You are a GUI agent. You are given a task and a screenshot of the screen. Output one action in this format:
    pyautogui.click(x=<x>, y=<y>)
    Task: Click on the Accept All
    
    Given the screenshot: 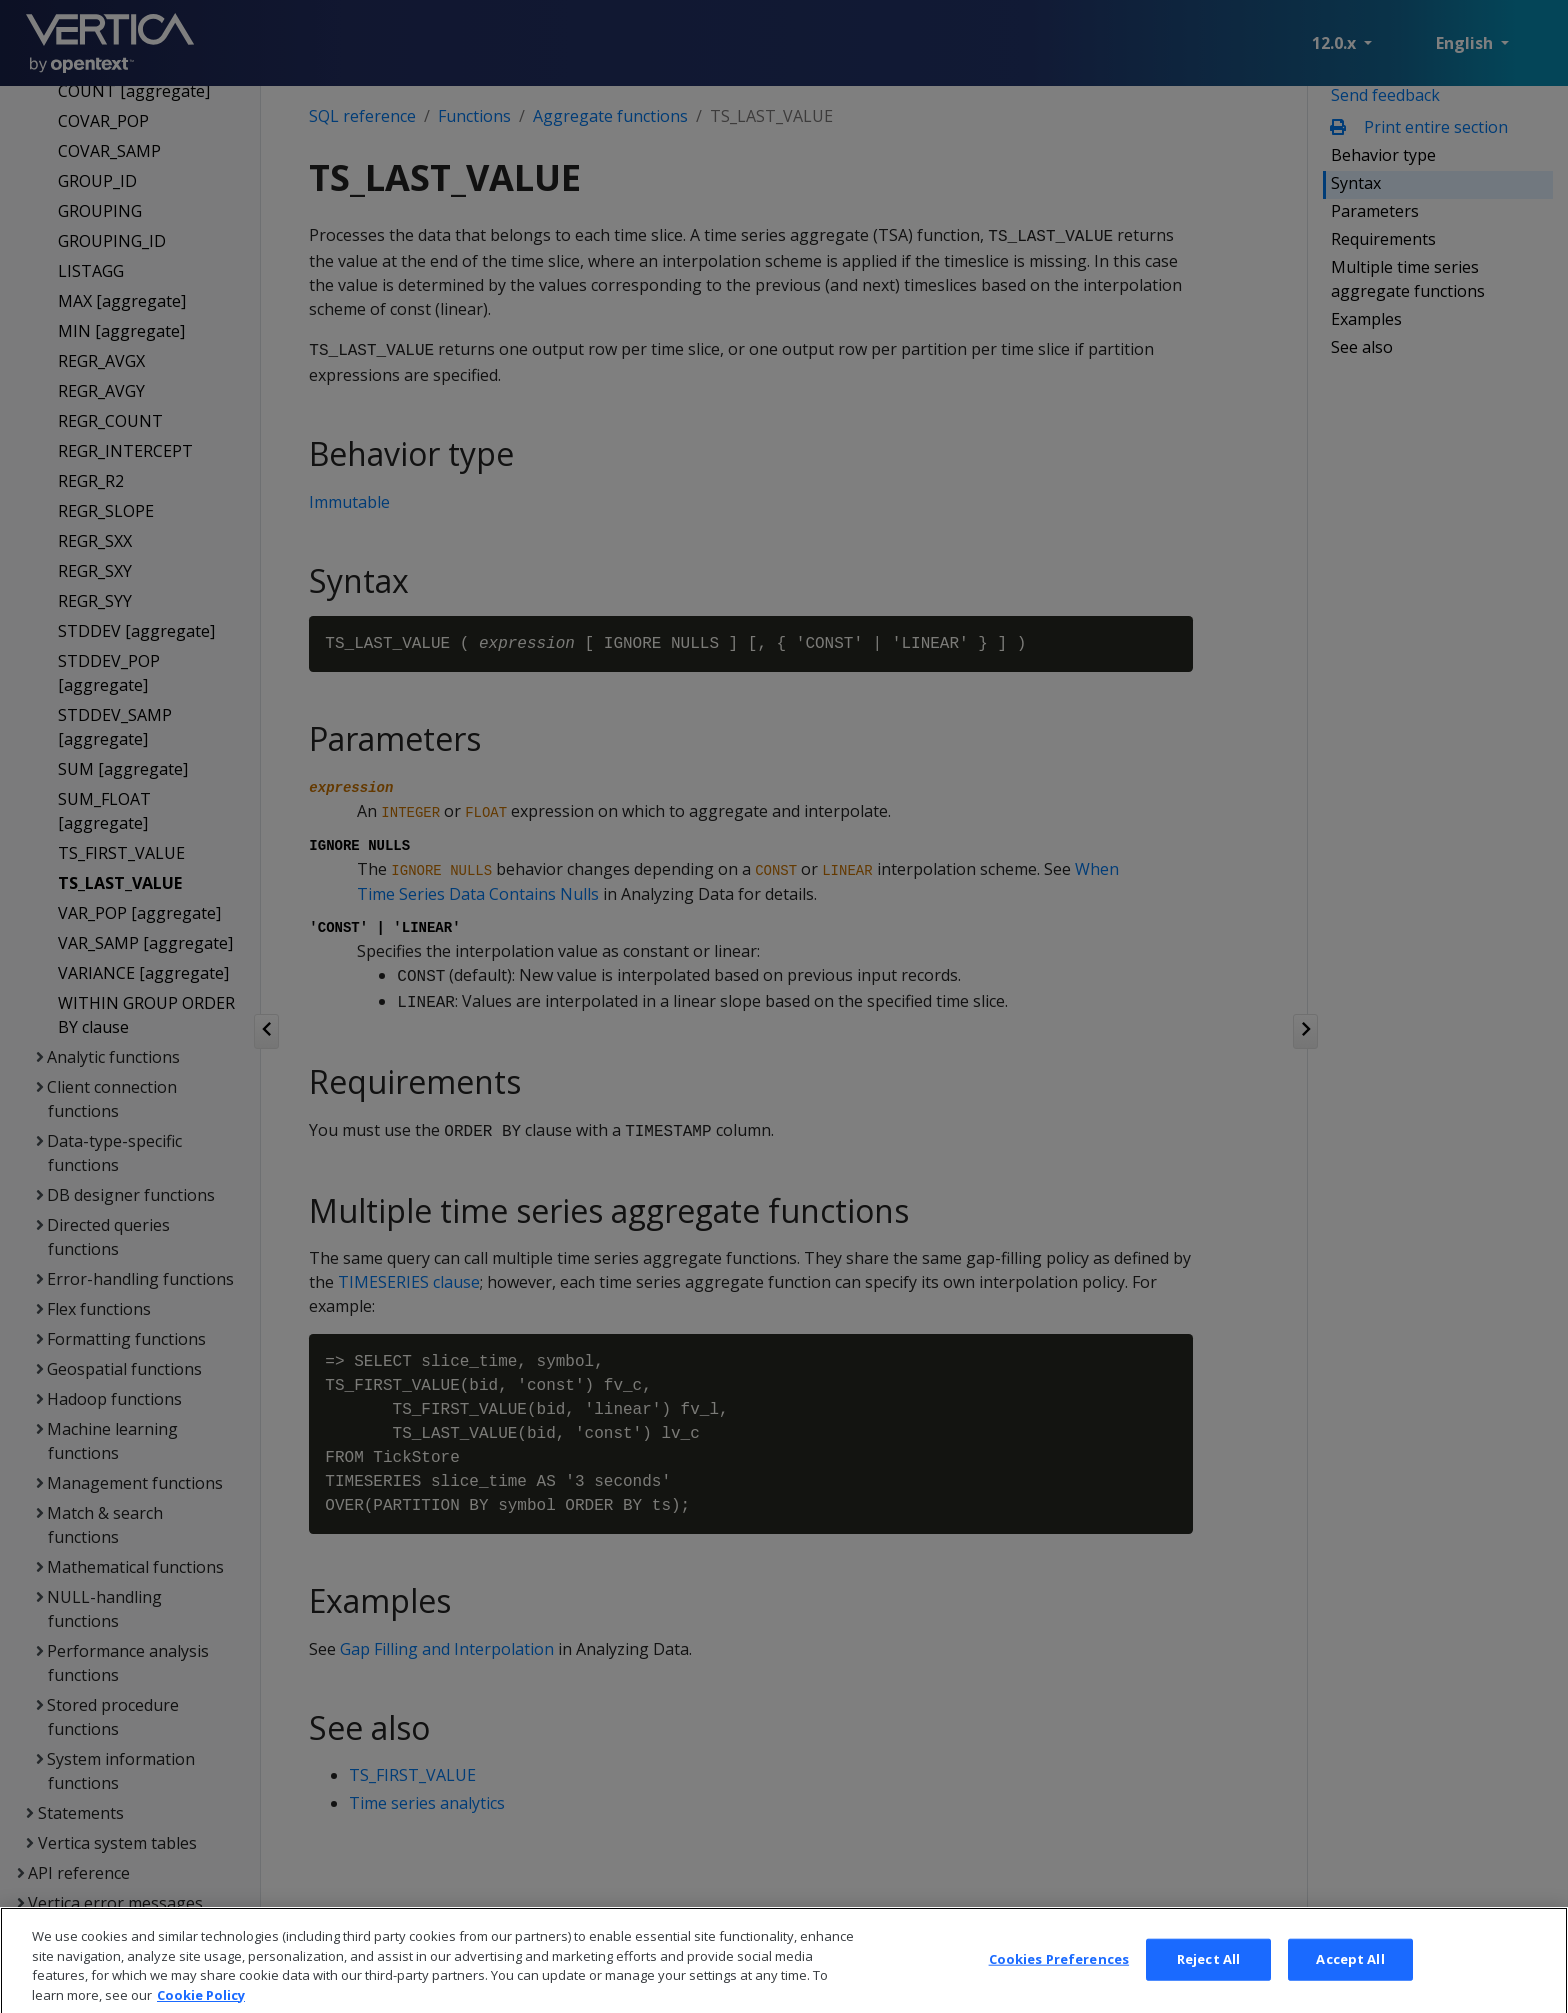 What is the action you would take?
    pyautogui.click(x=1350, y=1979)
    